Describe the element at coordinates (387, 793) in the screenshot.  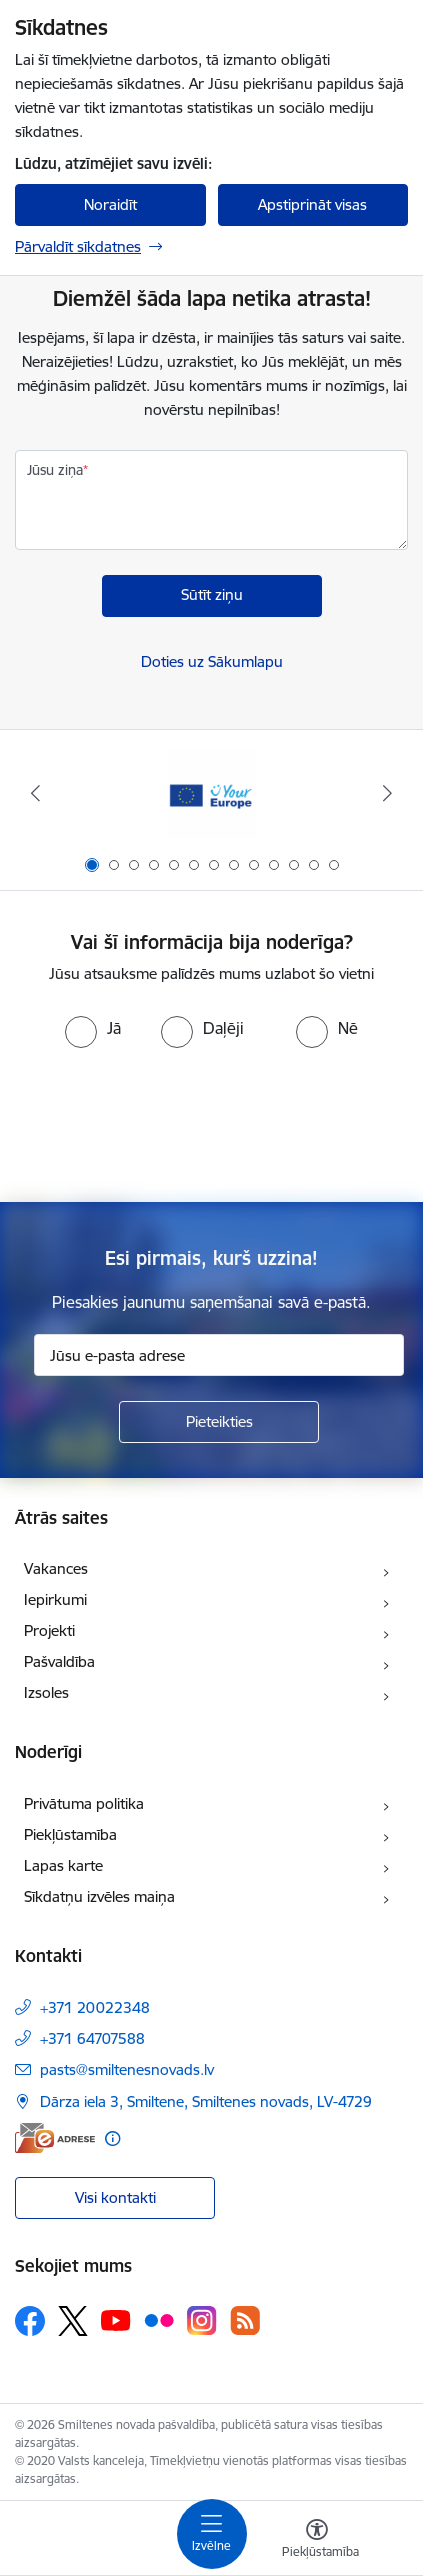
I see `[Tālāk]` at that location.